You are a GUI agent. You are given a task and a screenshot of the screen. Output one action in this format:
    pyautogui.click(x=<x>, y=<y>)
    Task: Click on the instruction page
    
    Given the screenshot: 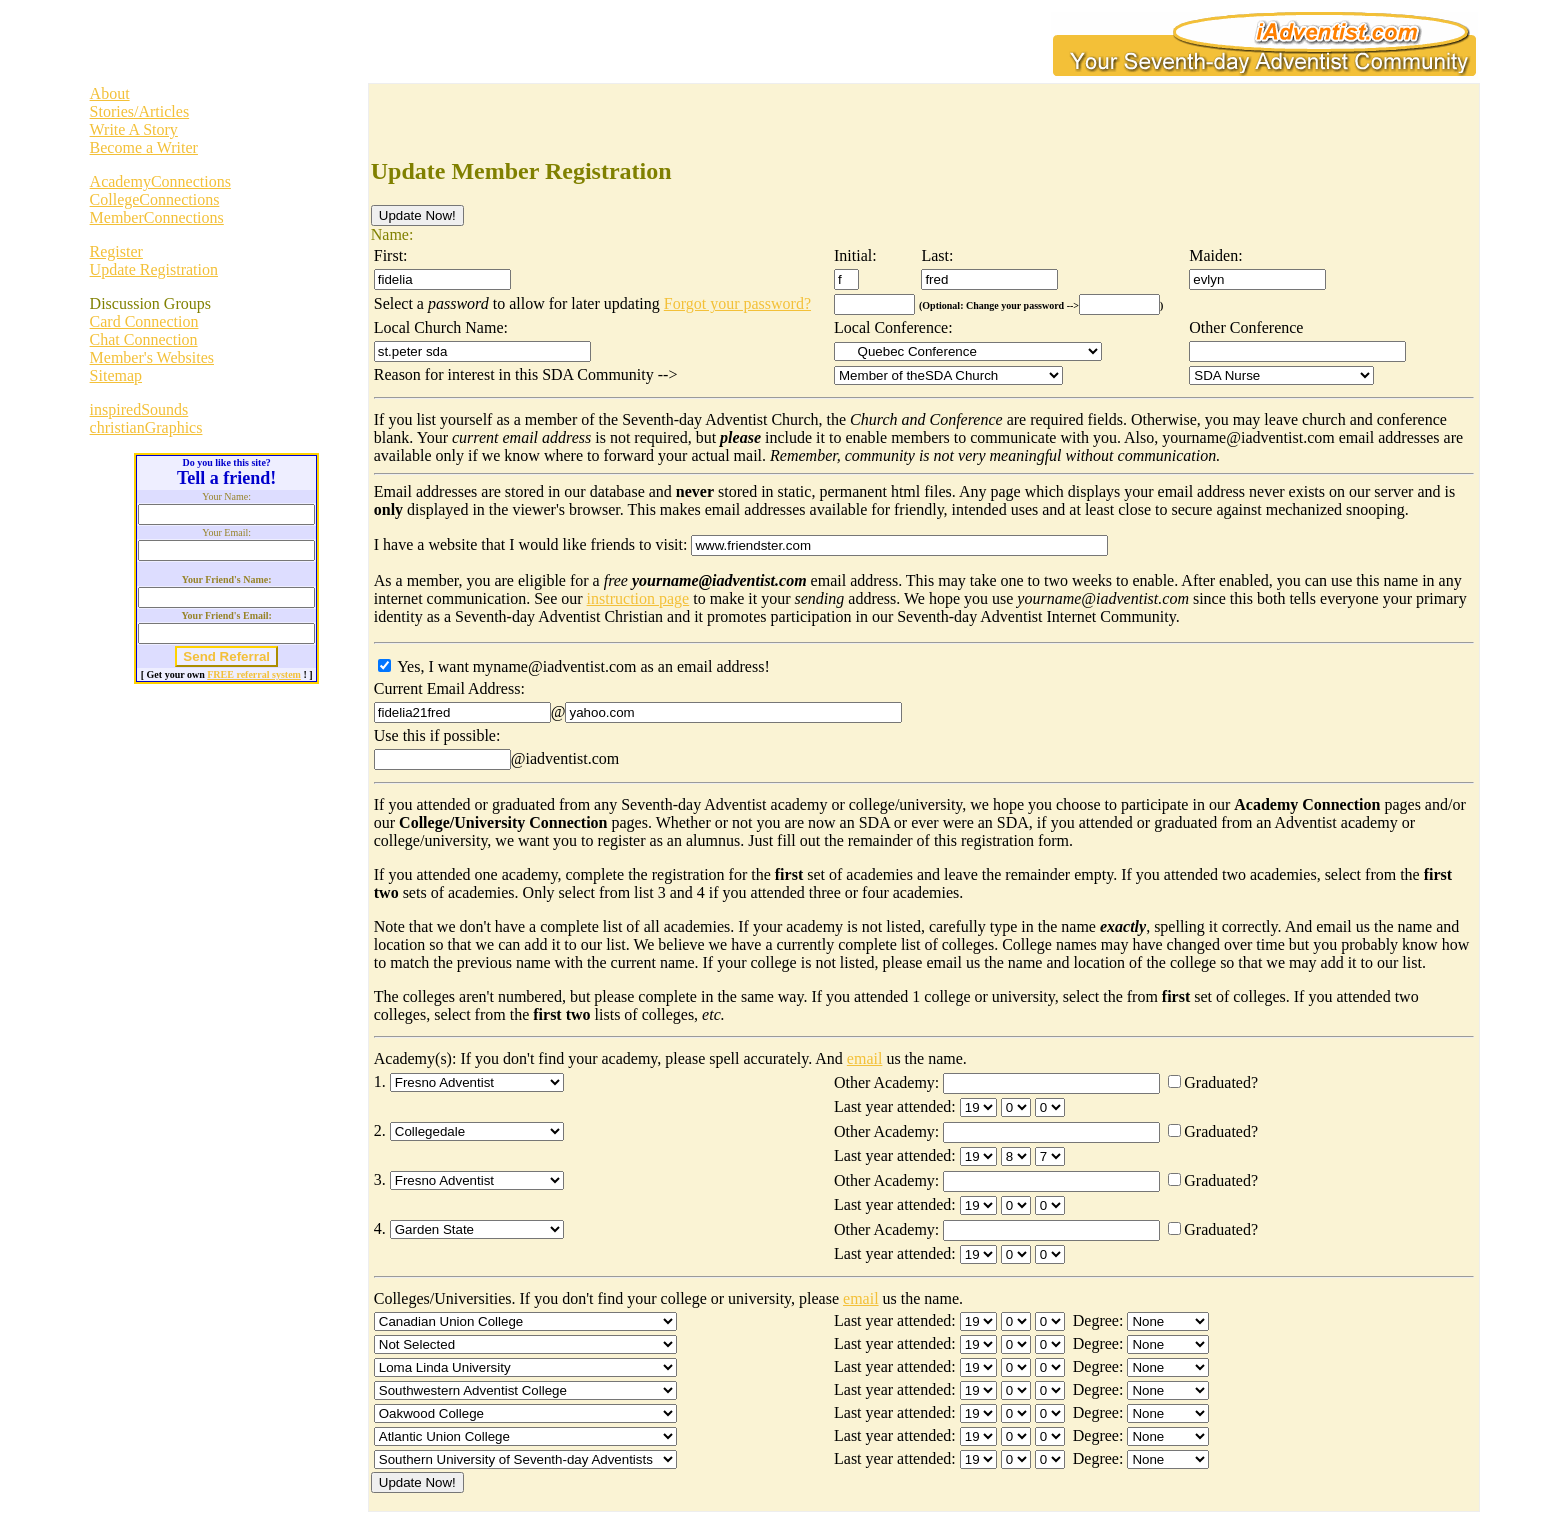 What is the action you would take?
    pyautogui.click(x=638, y=598)
    